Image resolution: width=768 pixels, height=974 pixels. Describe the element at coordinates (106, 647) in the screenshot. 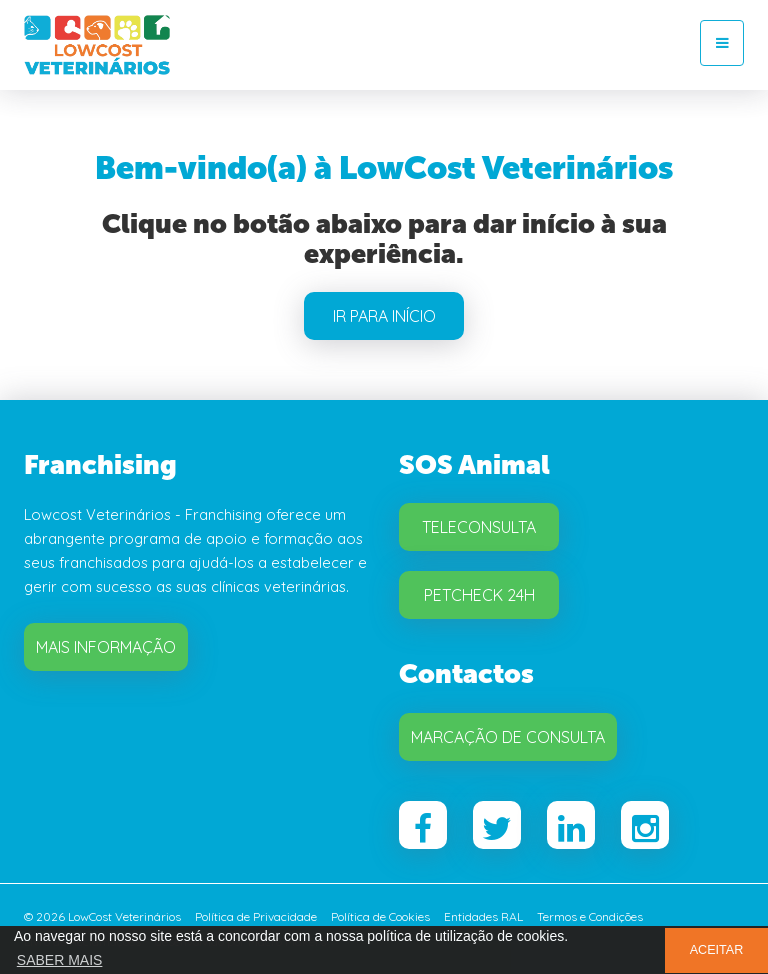

I see `Mais Informação [button]` at that location.